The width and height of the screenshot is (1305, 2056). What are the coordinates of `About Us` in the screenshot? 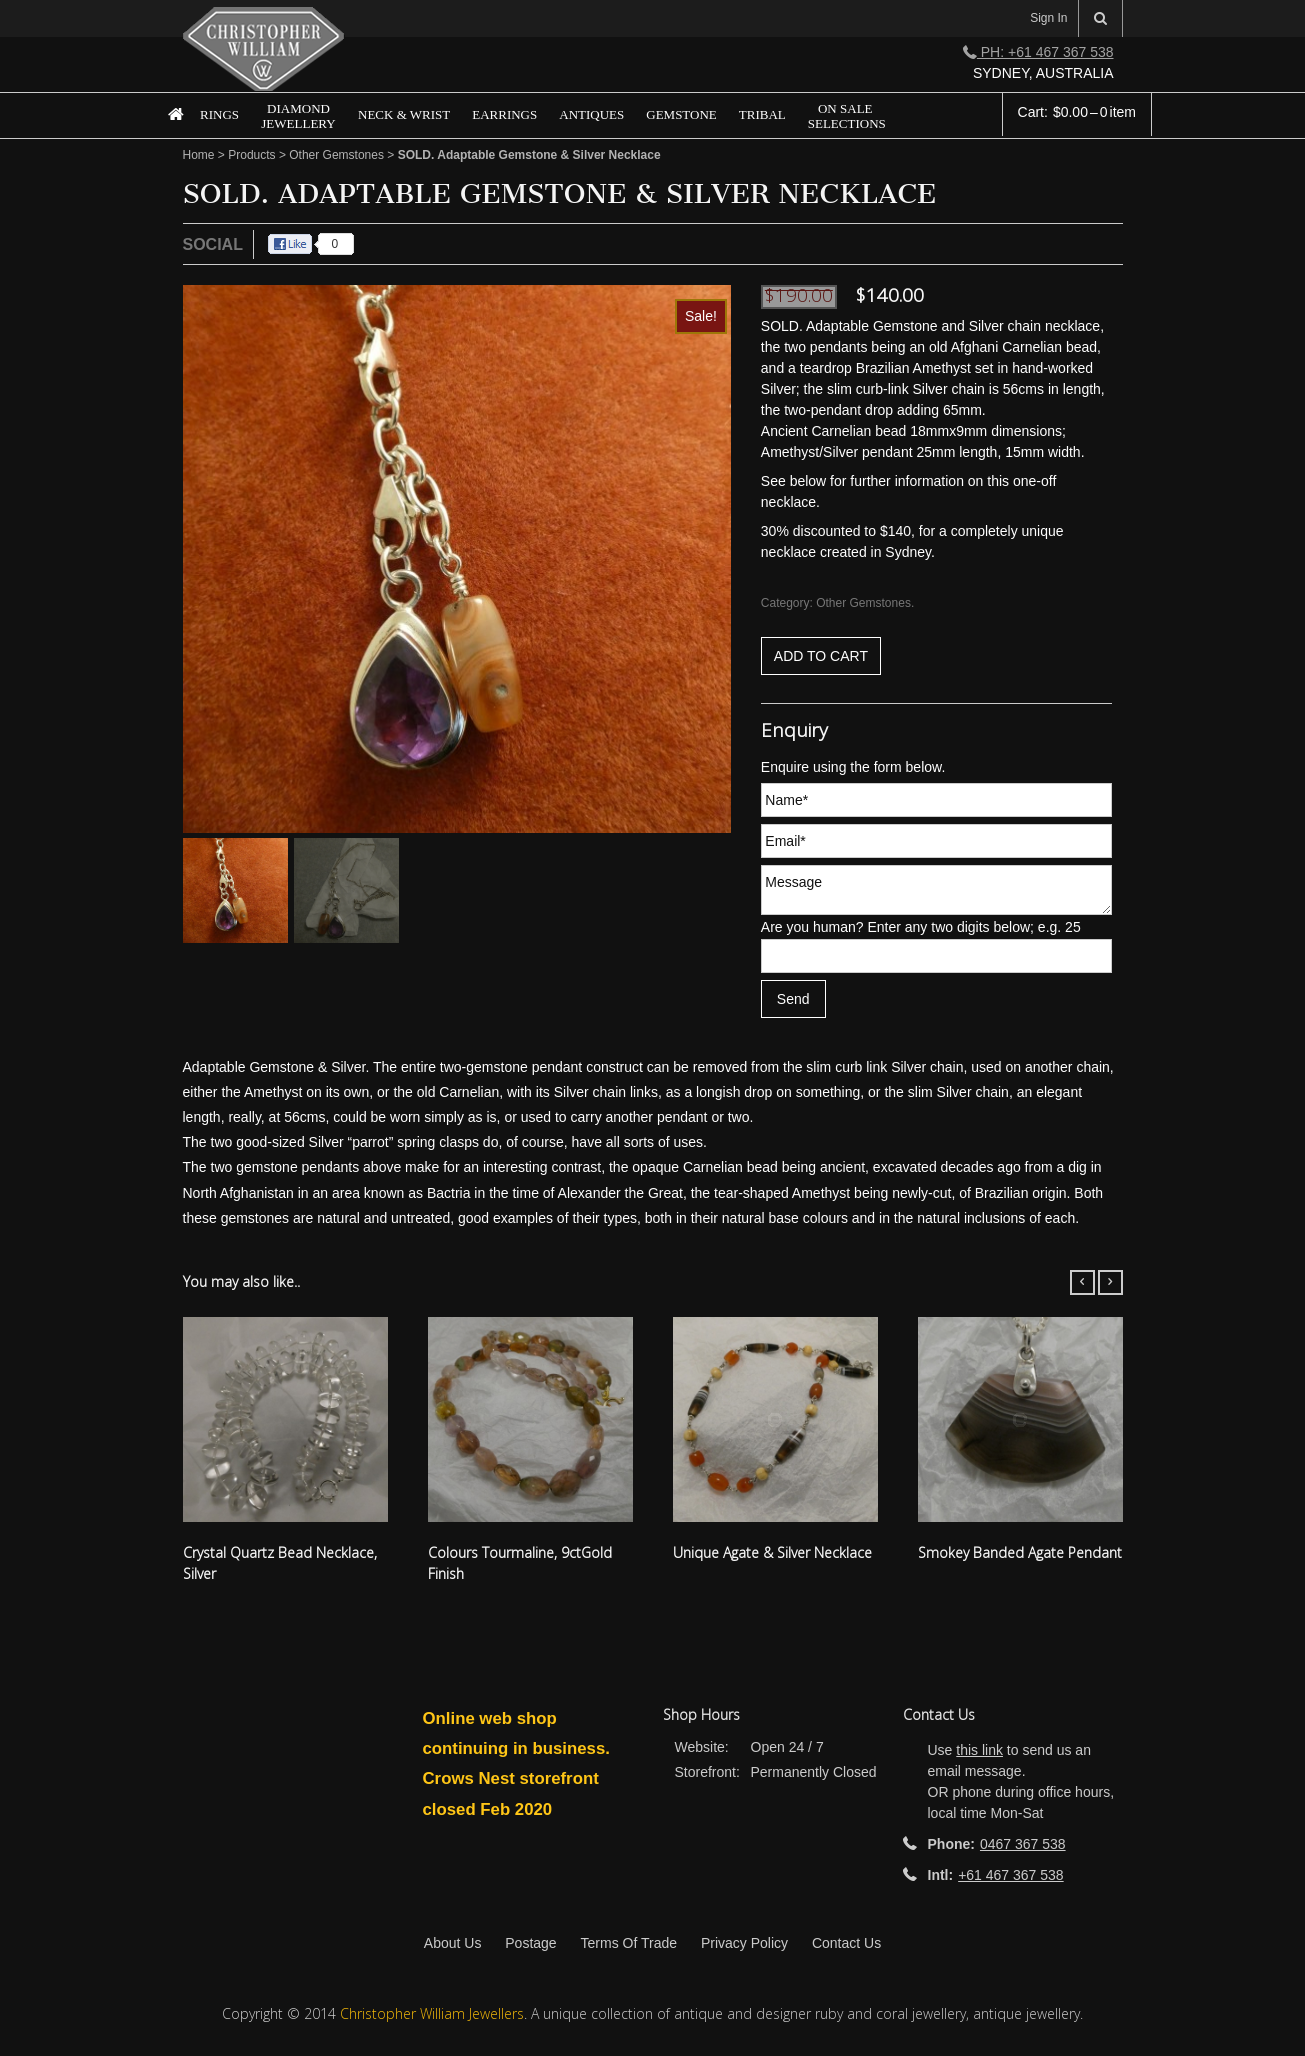 It's located at (453, 1943).